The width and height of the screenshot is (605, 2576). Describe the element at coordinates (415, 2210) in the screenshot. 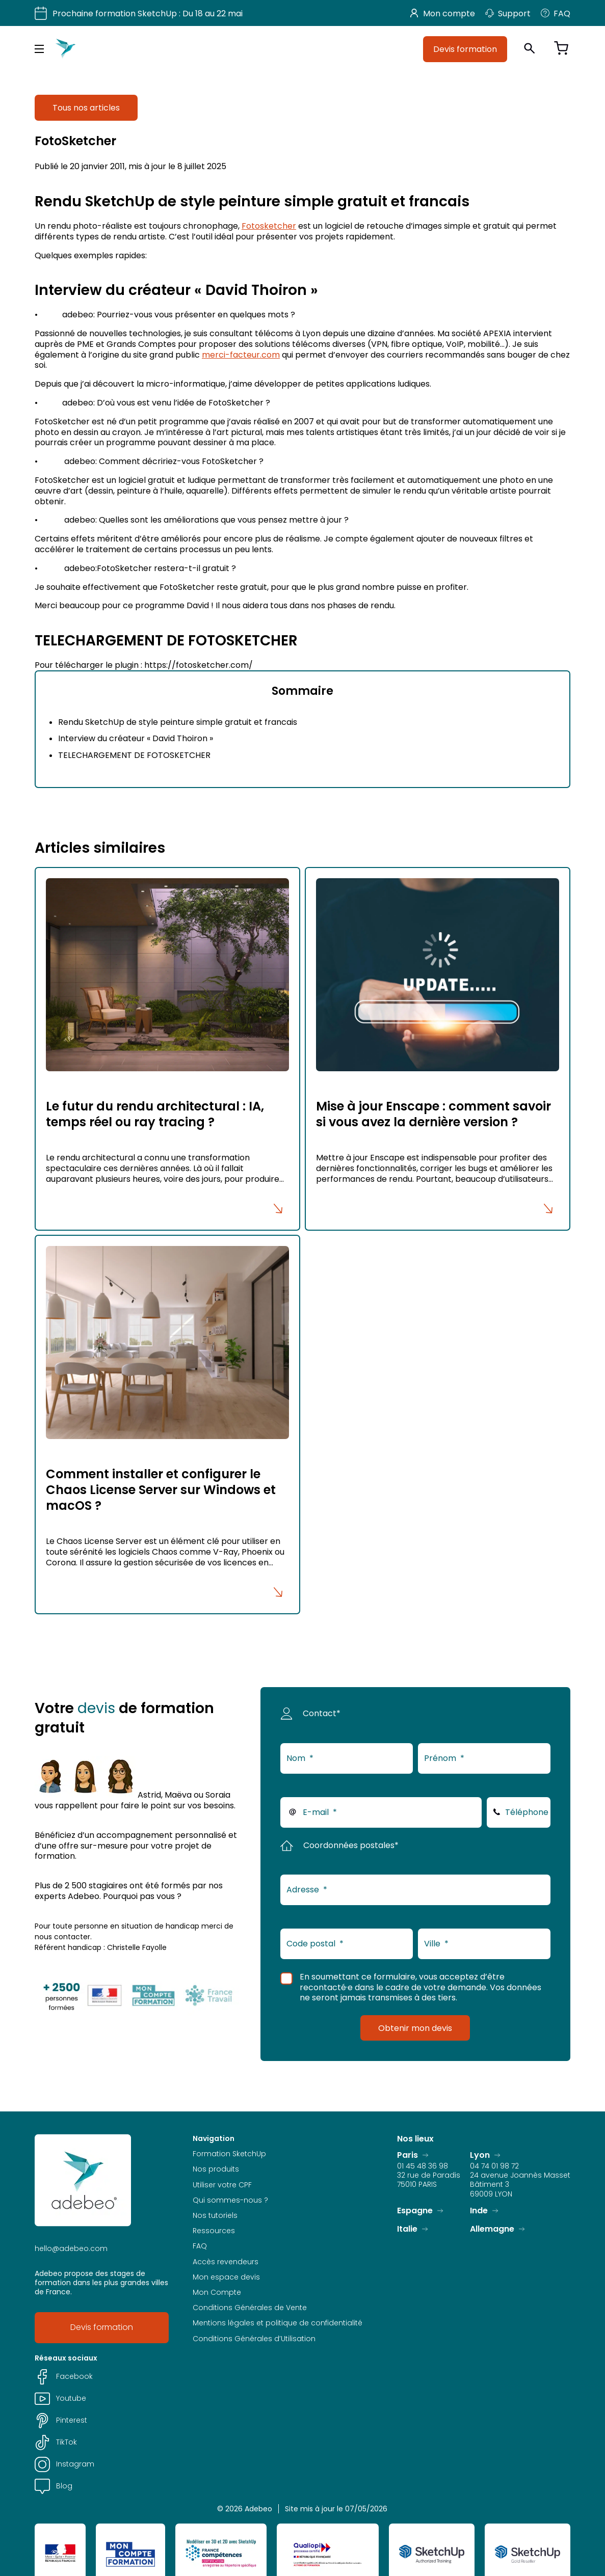

I see `Espagne` at that location.